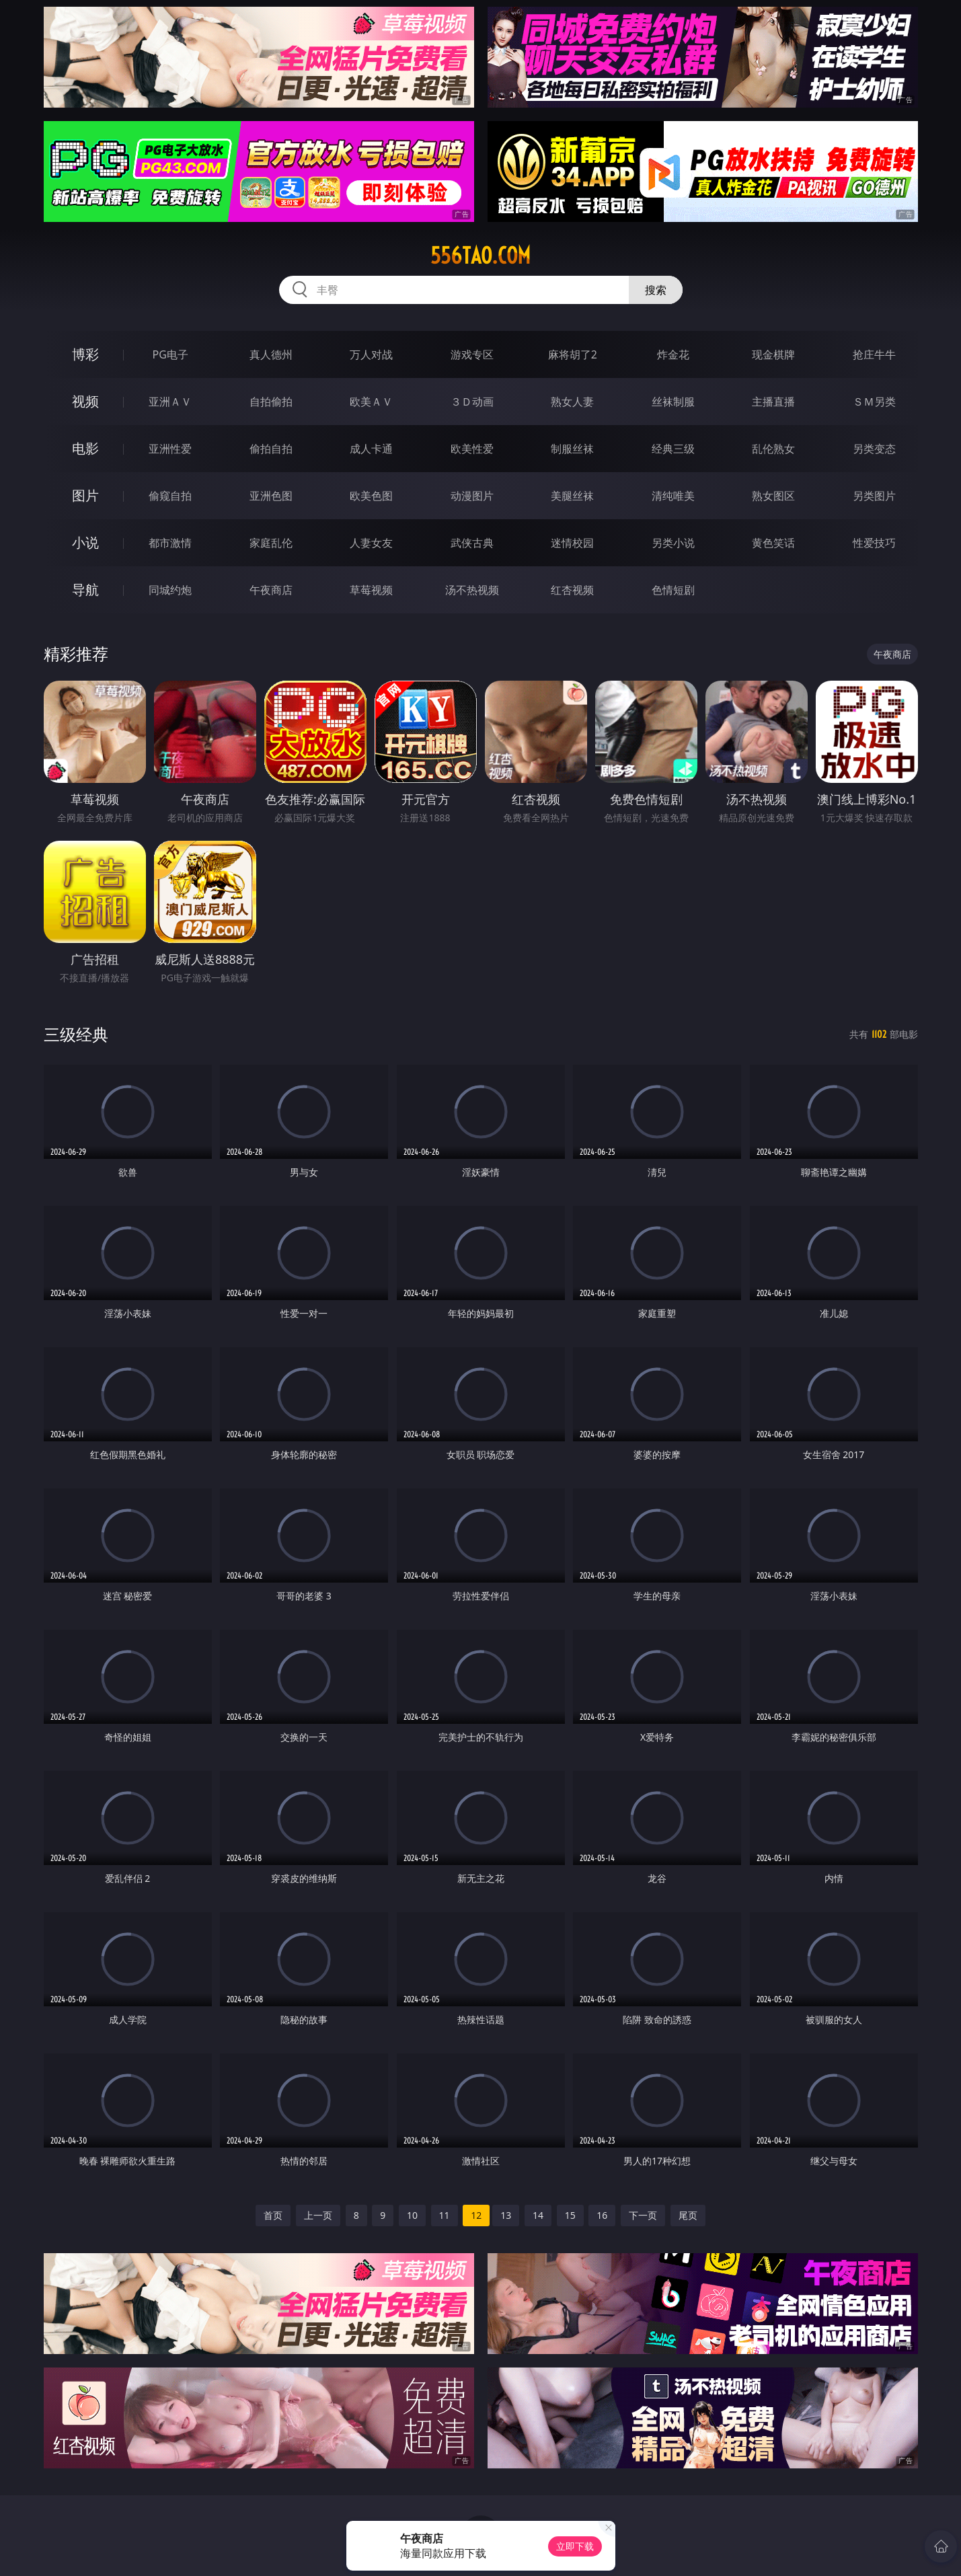 Image resolution: width=961 pixels, height=2576 pixels. I want to click on 制服丝袜, so click(572, 448).